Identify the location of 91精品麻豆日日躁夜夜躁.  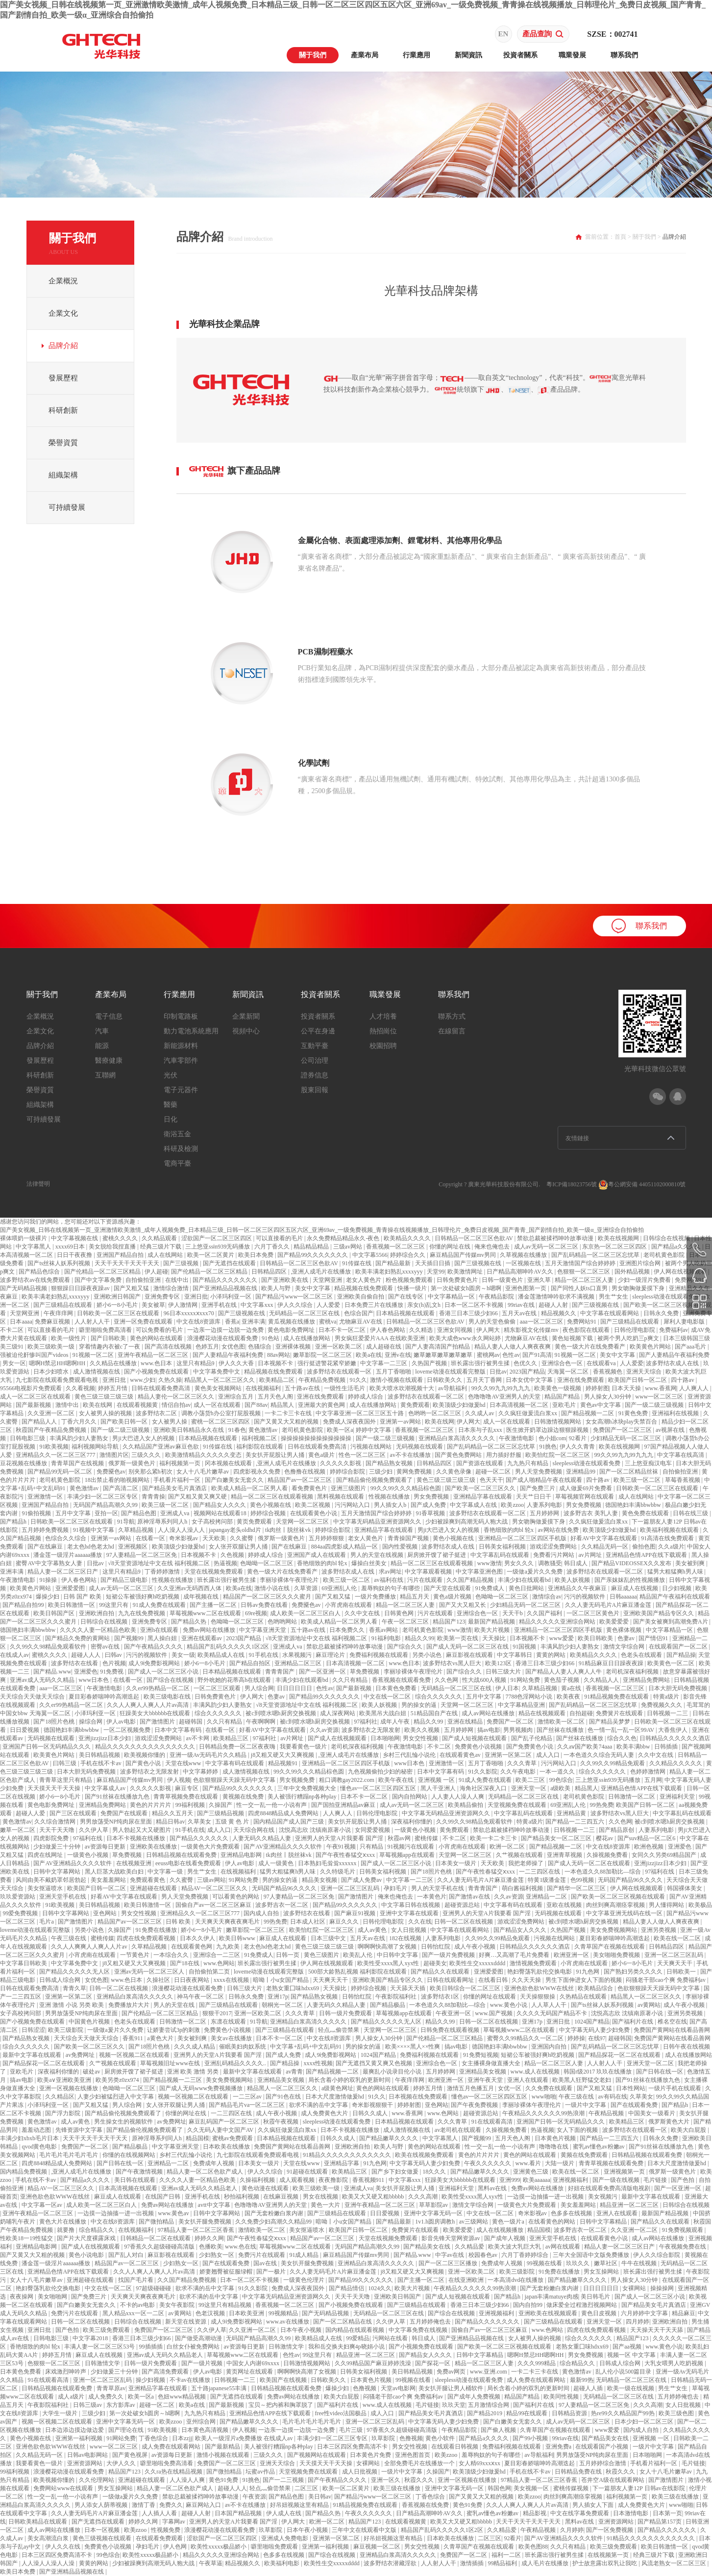
(612, 1663).